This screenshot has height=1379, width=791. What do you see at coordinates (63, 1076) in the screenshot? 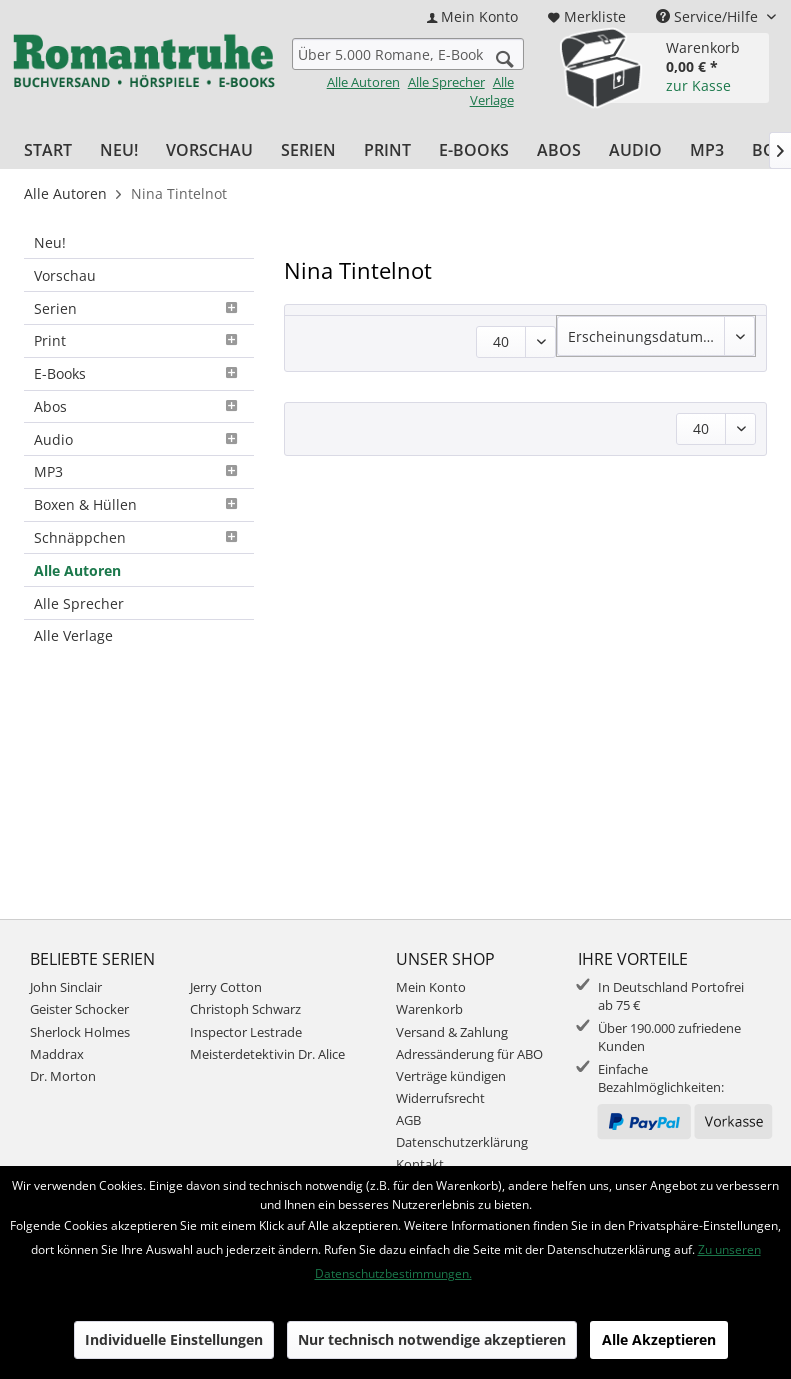
I see `Dr. Morton` at bounding box center [63, 1076].